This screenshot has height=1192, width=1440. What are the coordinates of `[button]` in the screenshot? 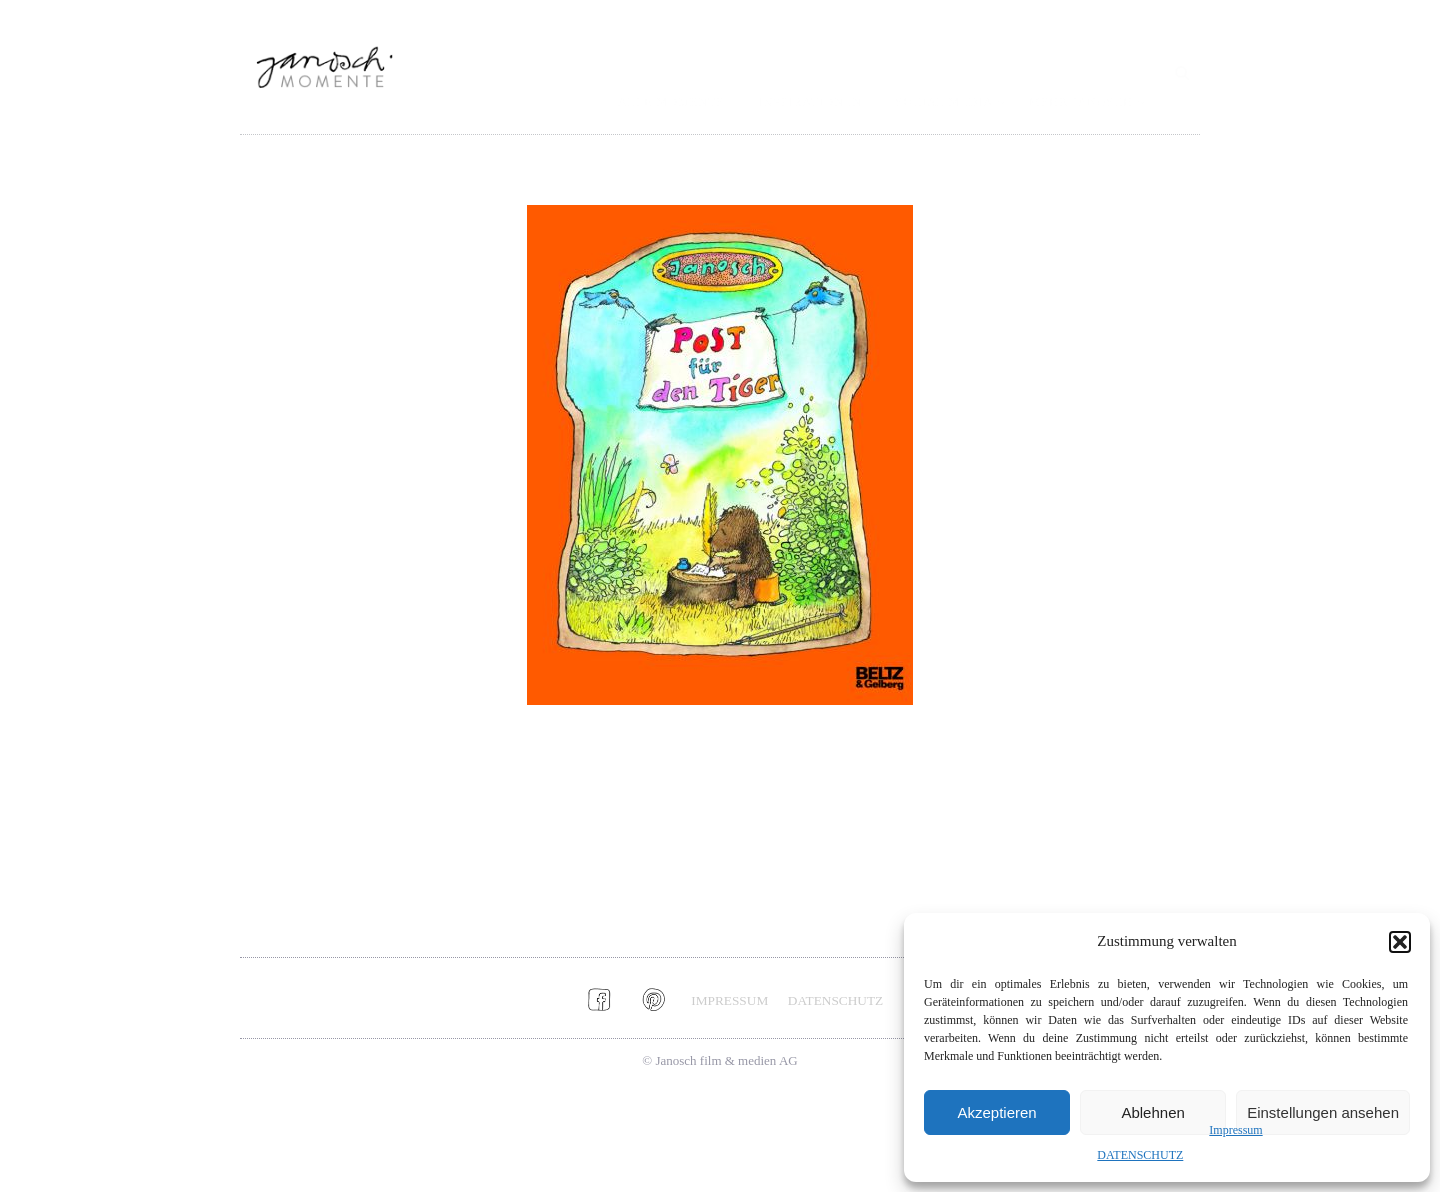 It's located at (1400, 942).